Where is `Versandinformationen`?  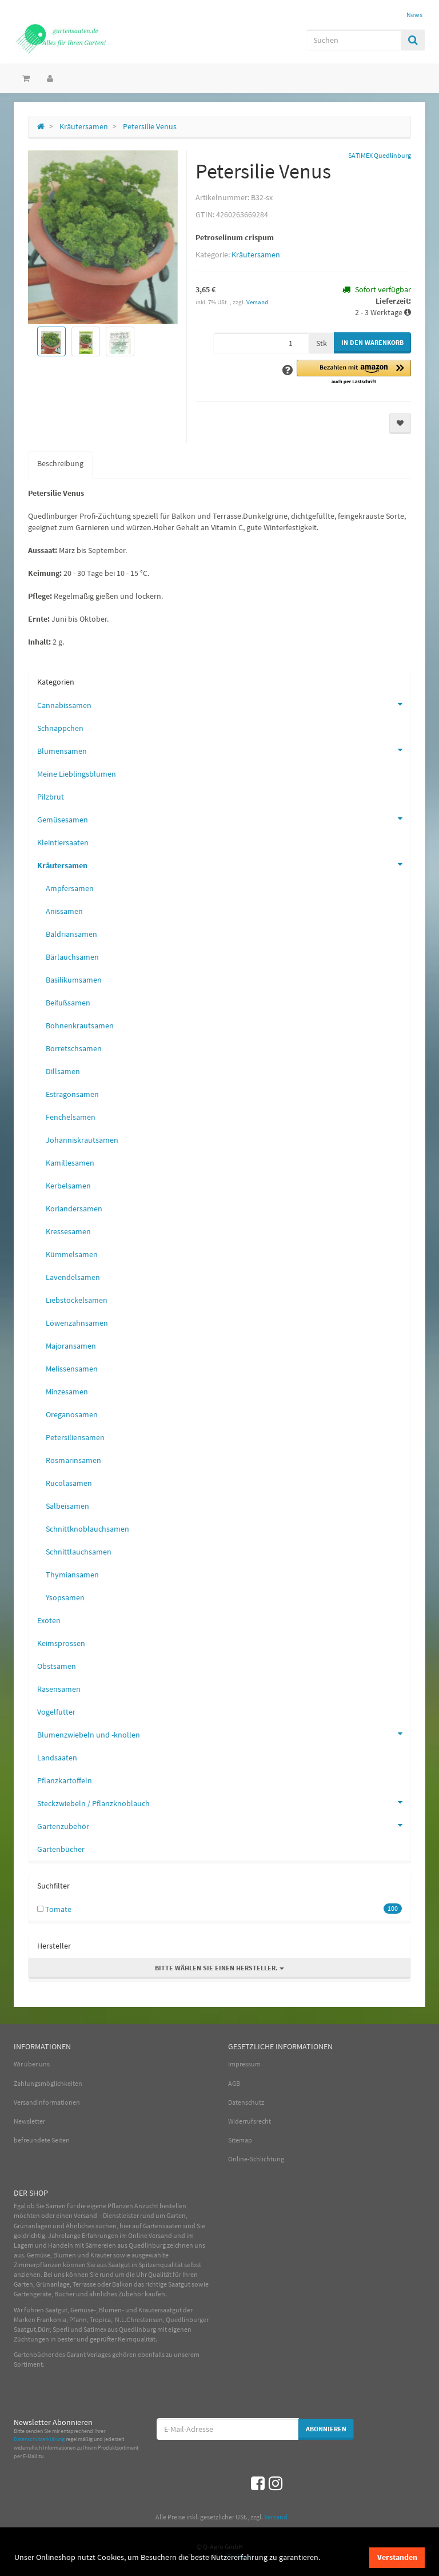 Versandinformationen is located at coordinates (47, 2102).